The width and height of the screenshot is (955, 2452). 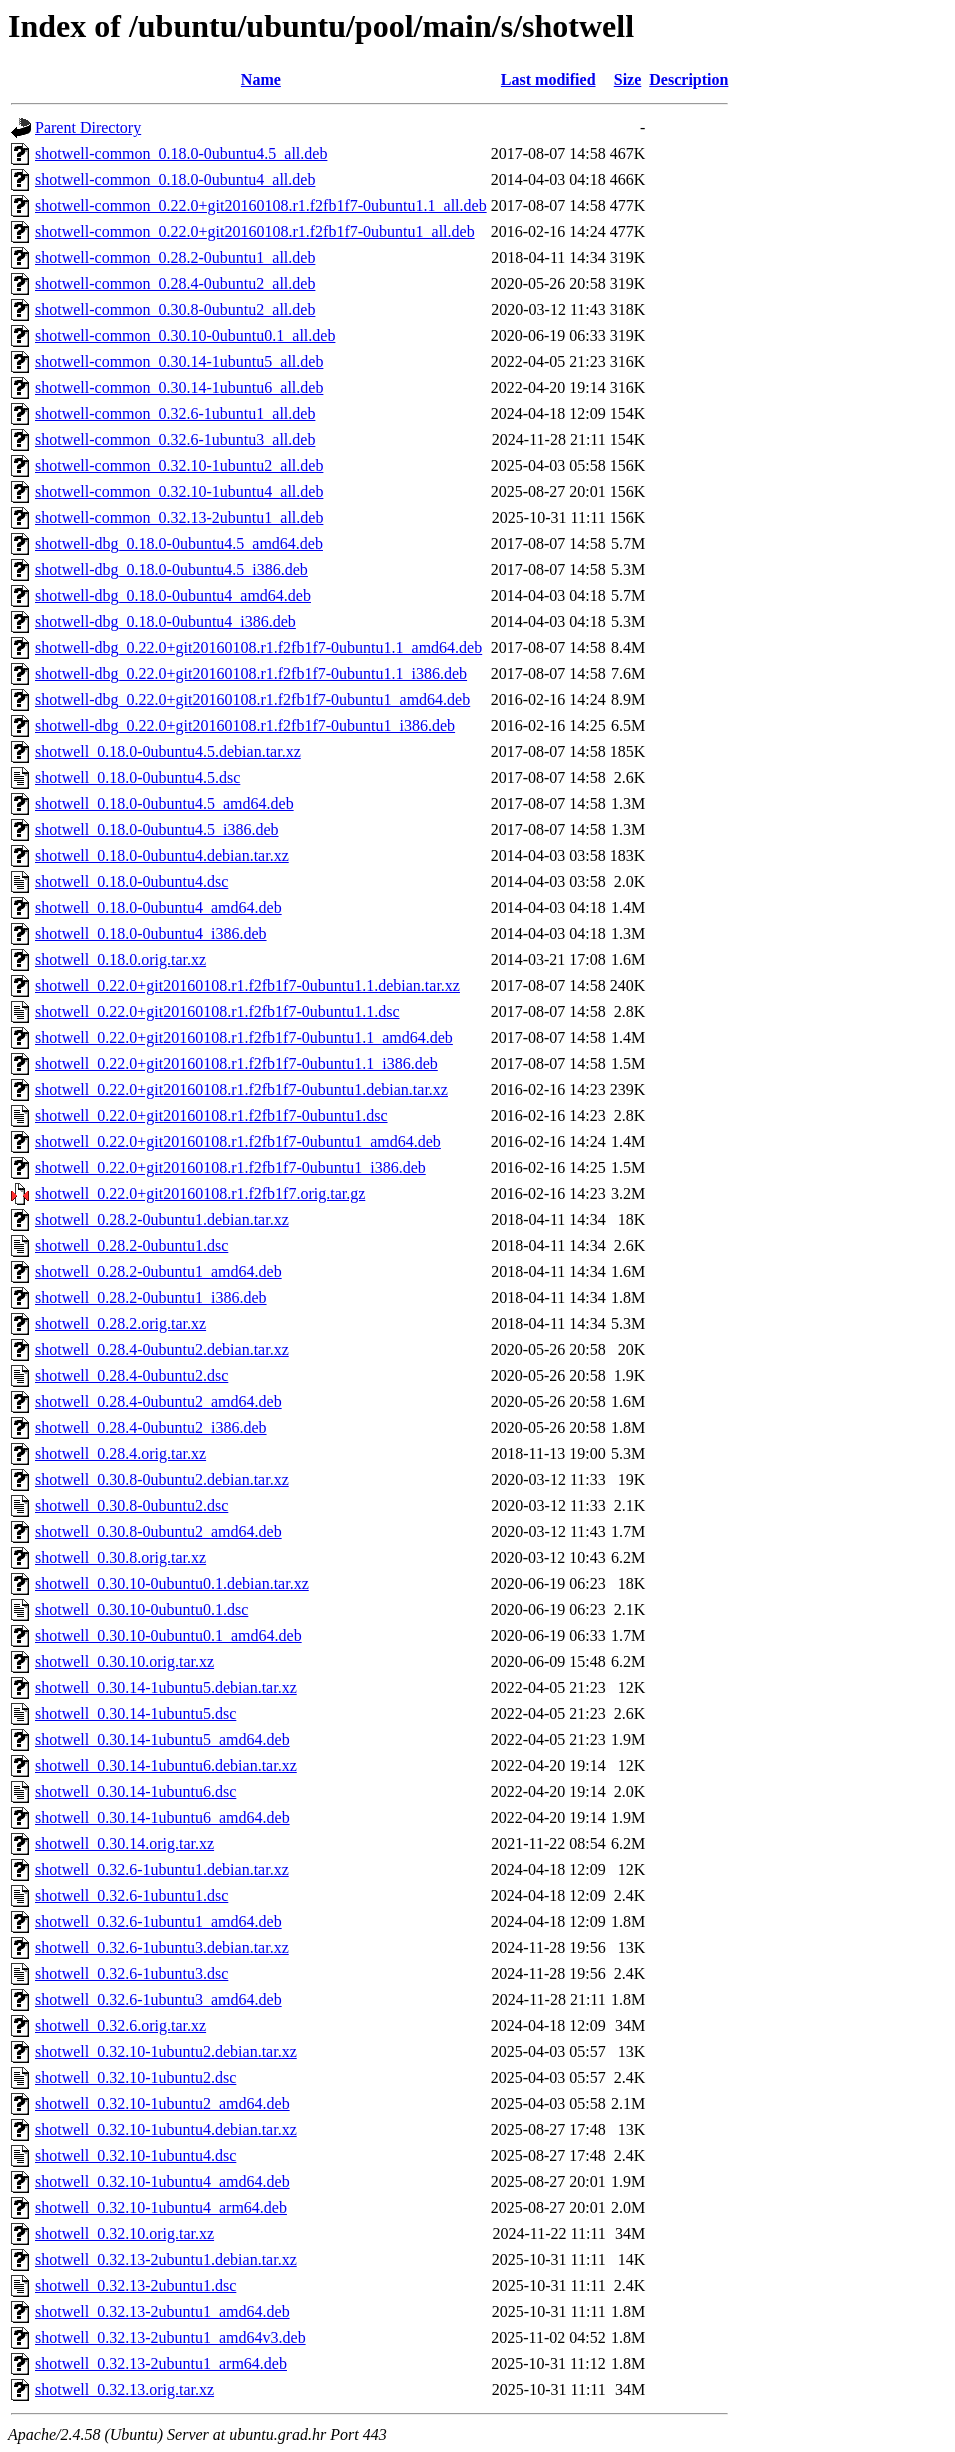 I want to click on shotwell-common_0.32.6-1ubuntu1_all.deb, so click(x=175, y=413).